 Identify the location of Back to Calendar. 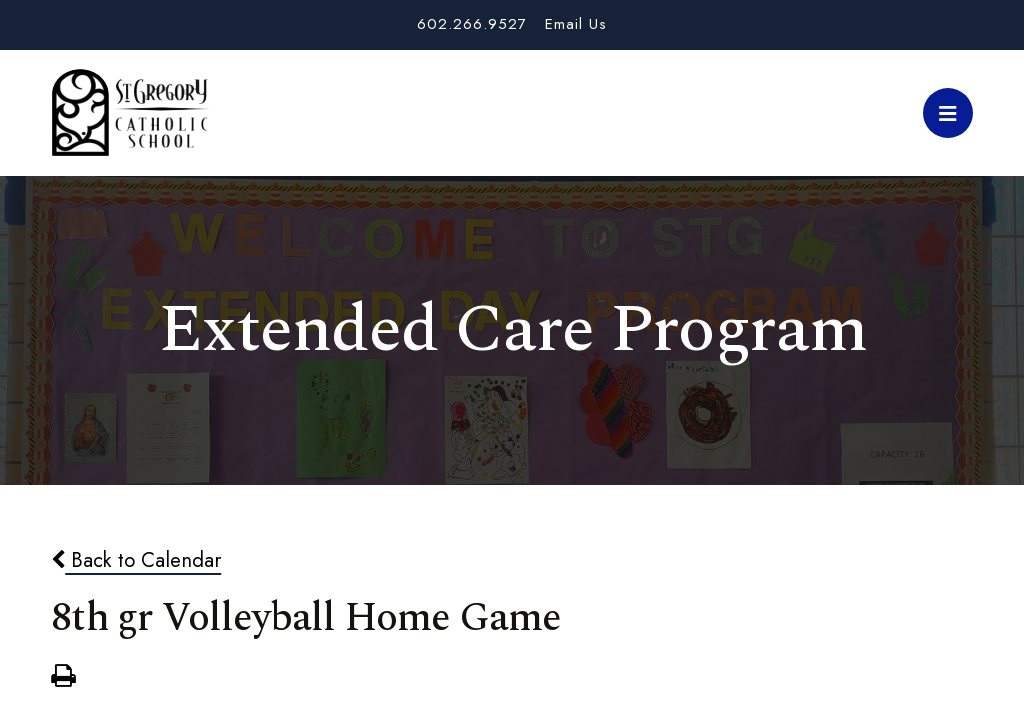
(136, 560).